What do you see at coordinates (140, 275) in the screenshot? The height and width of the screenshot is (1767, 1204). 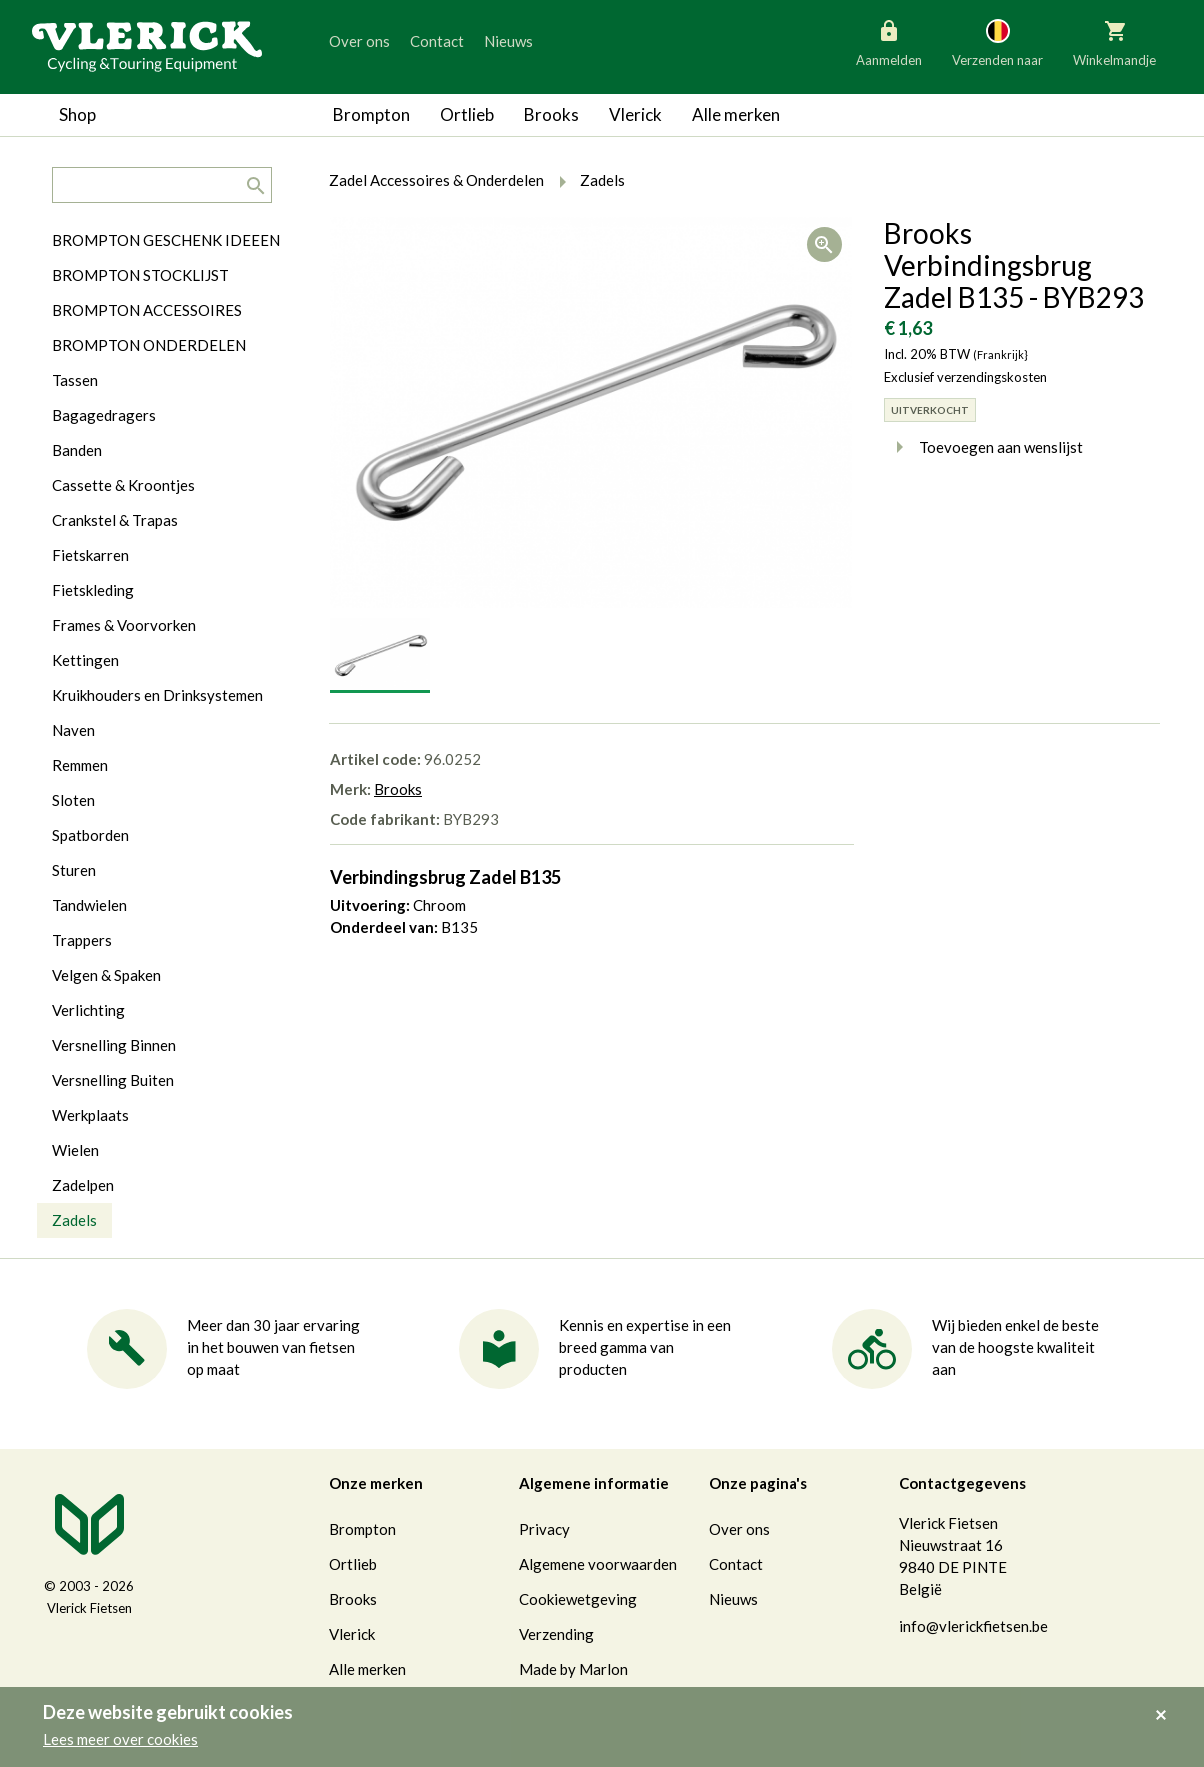 I see `BROMPTON STOCKLIJST` at bounding box center [140, 275].